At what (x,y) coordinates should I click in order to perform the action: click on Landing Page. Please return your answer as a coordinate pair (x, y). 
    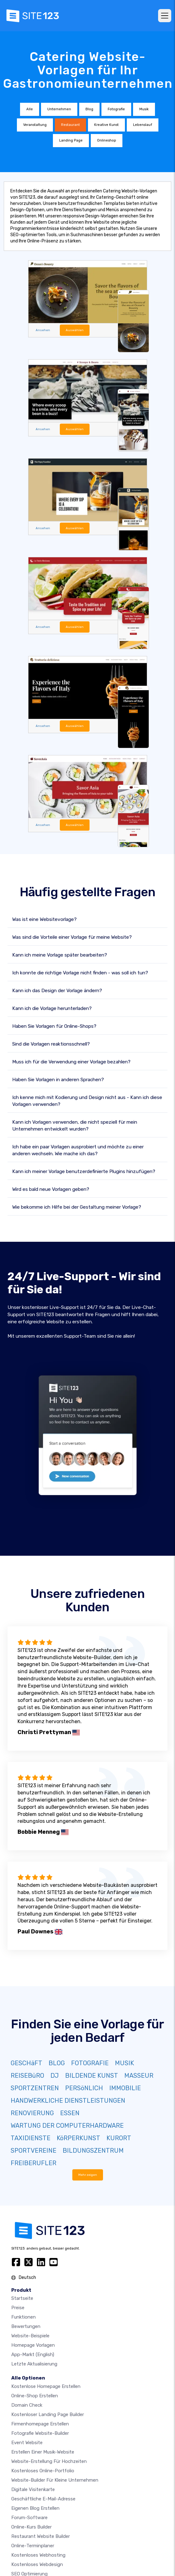
    Looking at the image, I should click on (71, 140).